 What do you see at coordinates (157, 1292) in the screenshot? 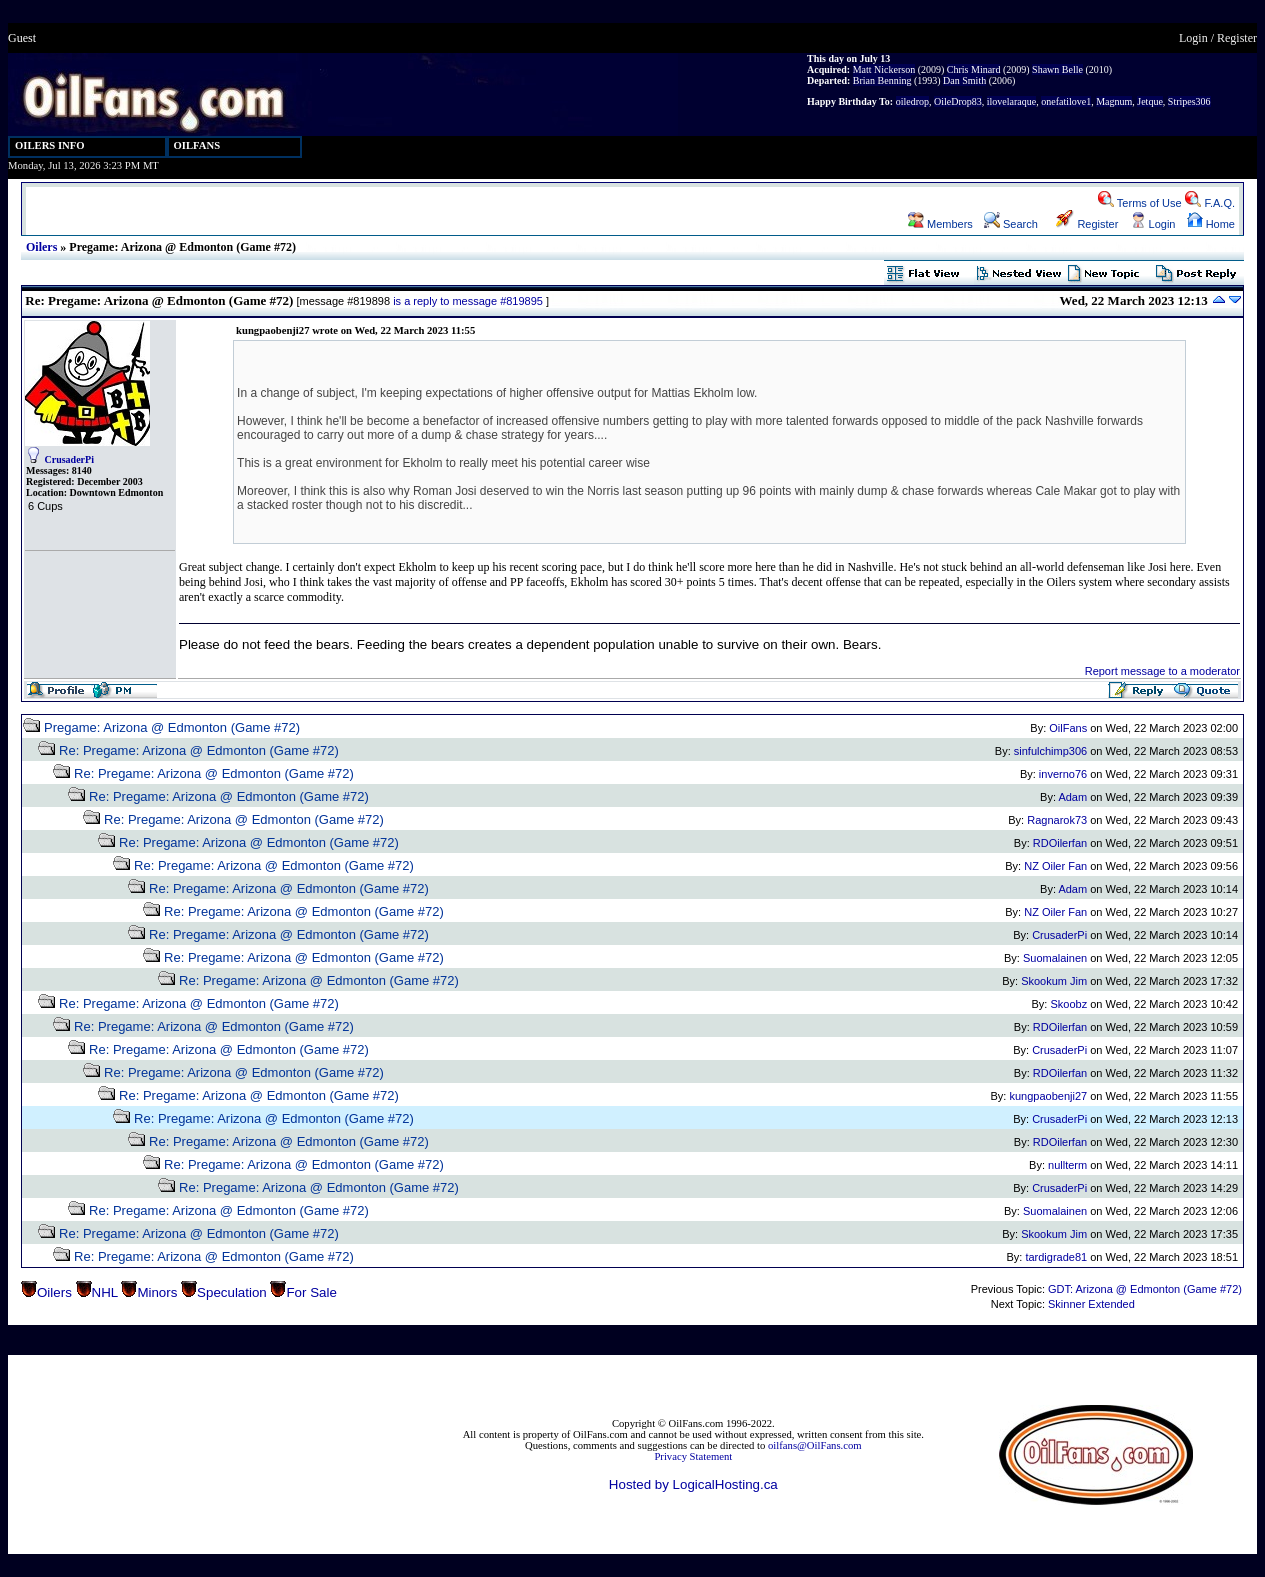
I see `Minors` at bounding box center [157, 1292].